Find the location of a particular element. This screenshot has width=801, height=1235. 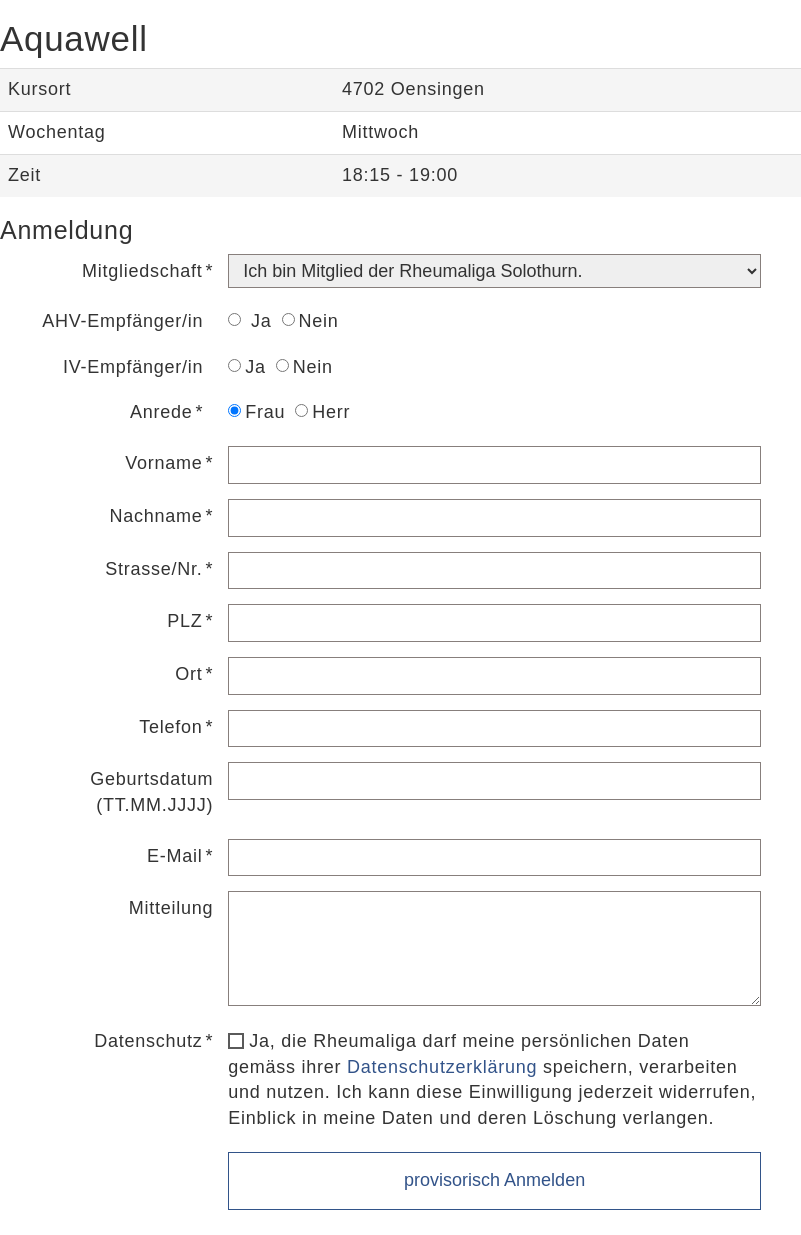

Telefon is located at coordinates (170, 727).